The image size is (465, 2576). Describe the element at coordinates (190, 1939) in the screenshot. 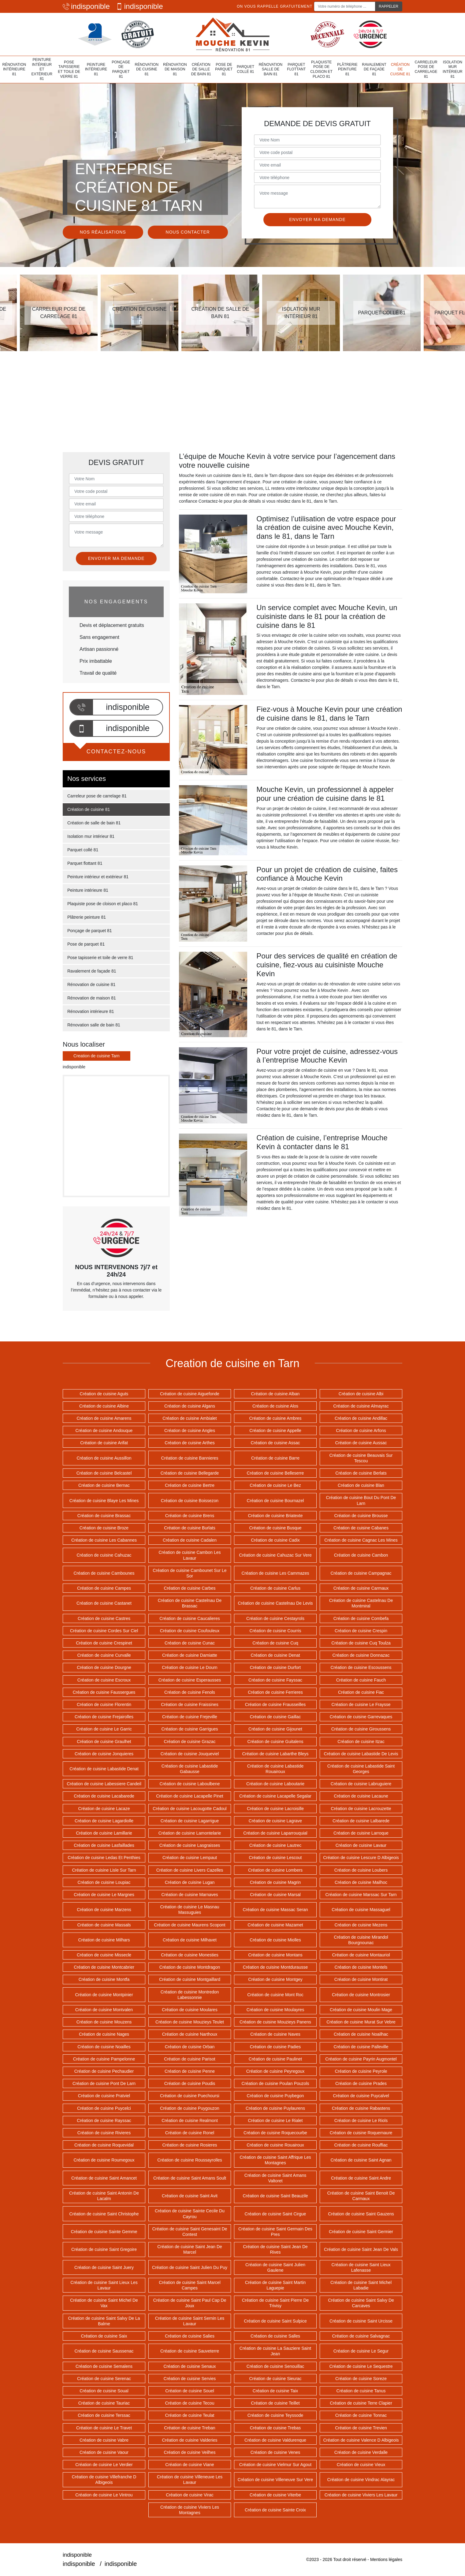

I see `Création de cuisine Milhavet` at that location.